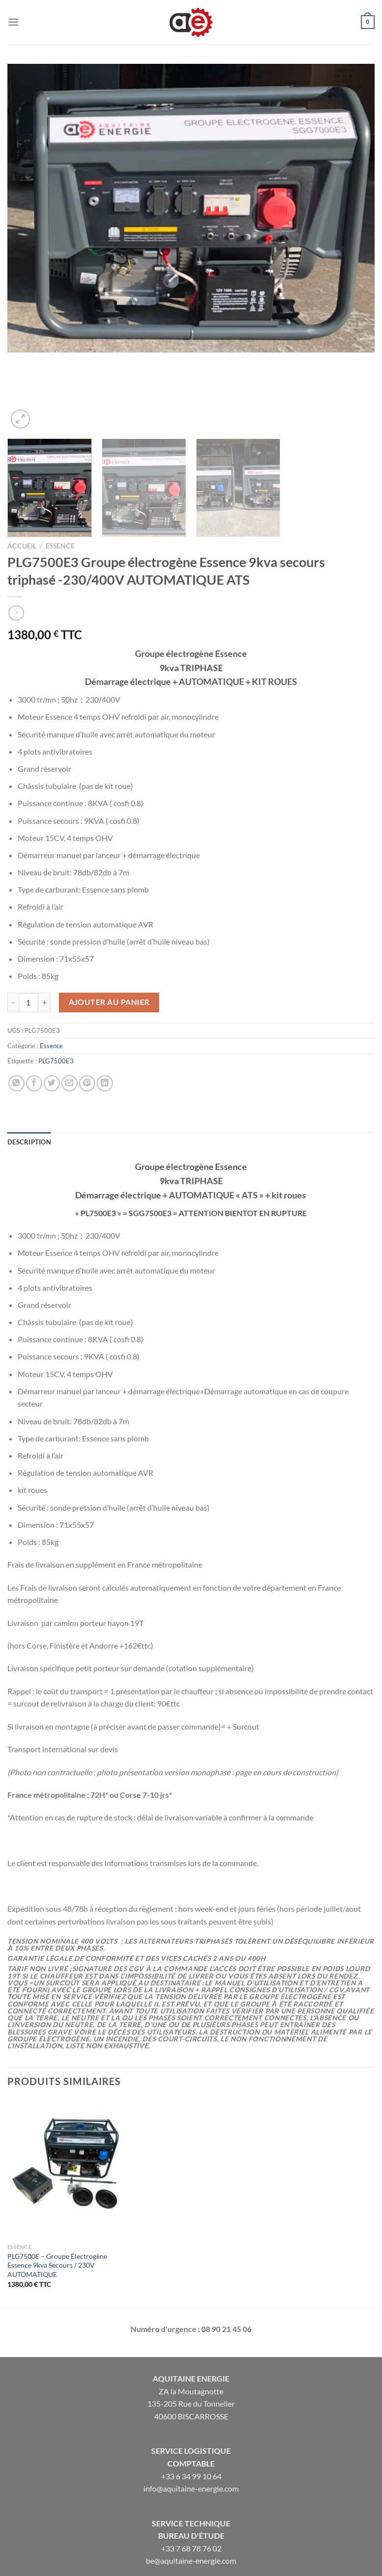  I want to click on [Envoyer par mail], so click(69, 1005).